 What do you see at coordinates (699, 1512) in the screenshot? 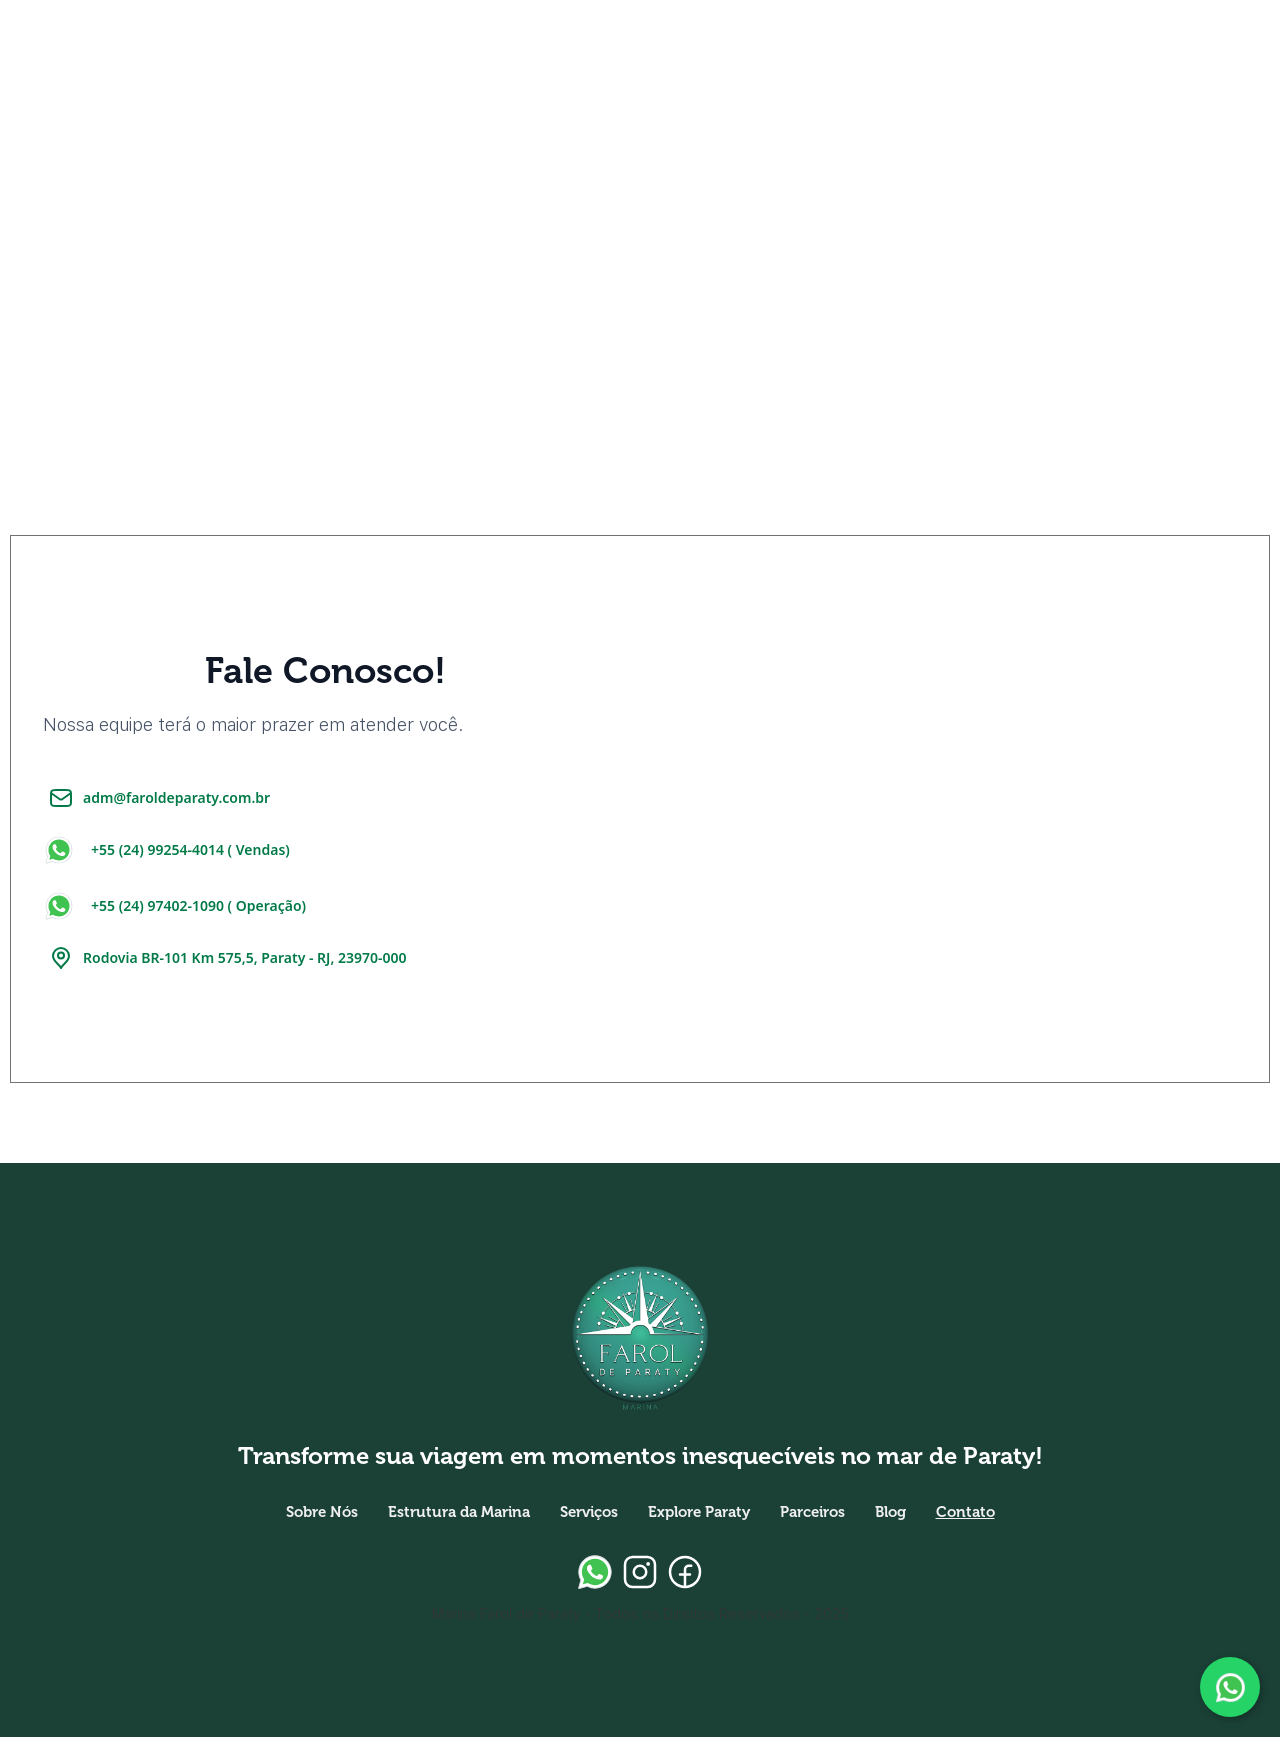
I see `Explore Paraty` at bounding box center [699, 1512].